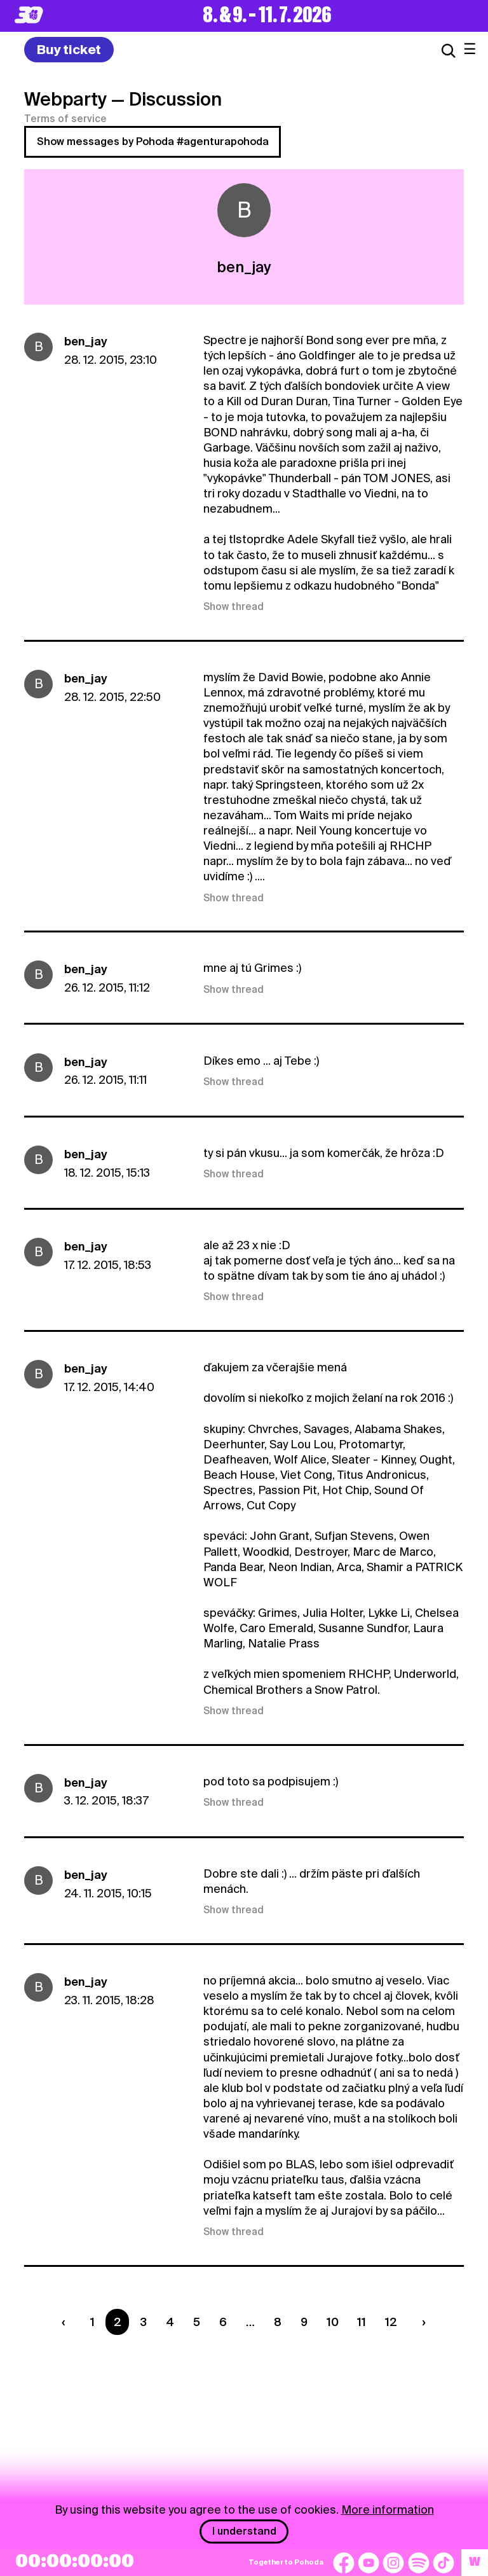  Describe the element at coordinates (85, 341) in the screenshot. I see `ben_jay` at that location.